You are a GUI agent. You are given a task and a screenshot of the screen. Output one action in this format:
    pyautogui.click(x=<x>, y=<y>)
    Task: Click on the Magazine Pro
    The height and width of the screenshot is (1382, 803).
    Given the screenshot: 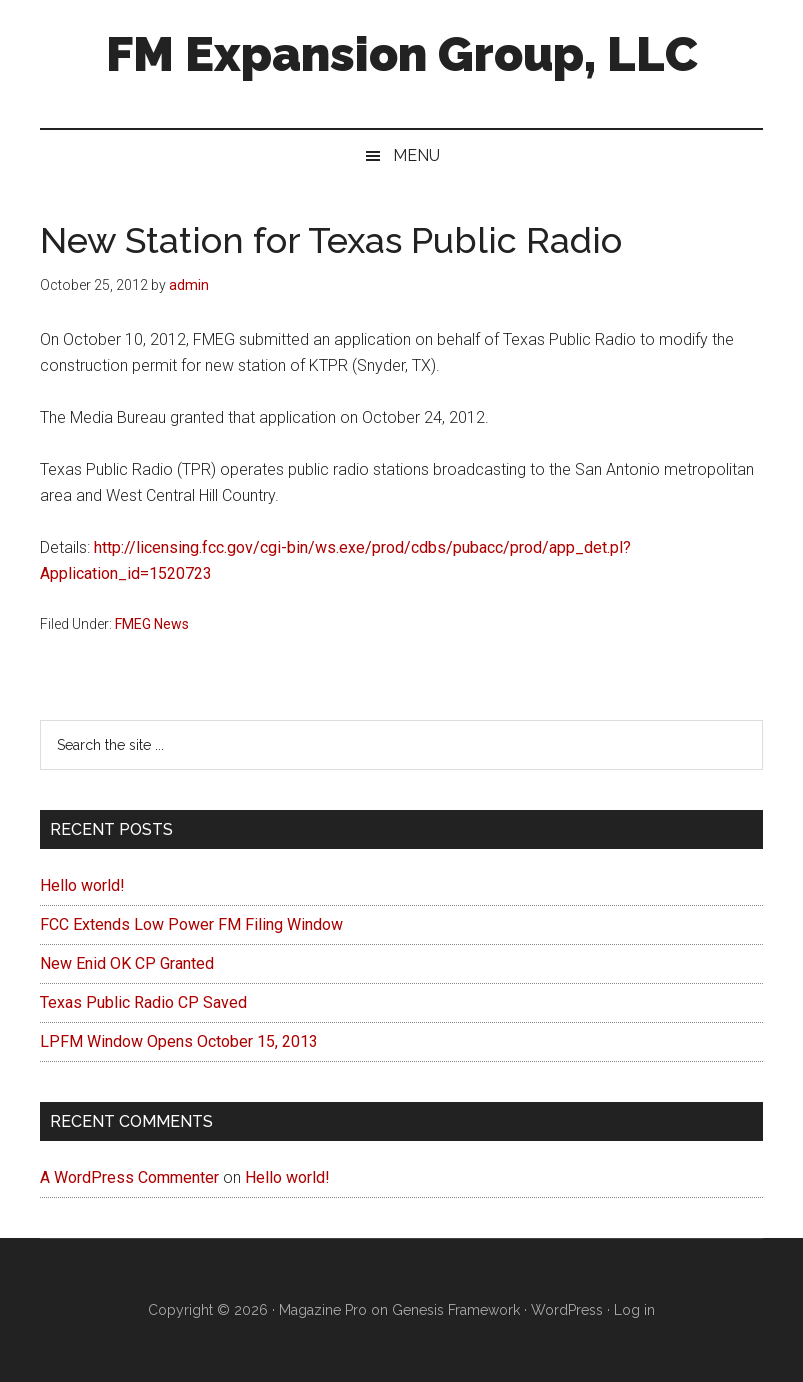 What is the action you would take?
    pyautogui.click(x=323, y=1310)
    